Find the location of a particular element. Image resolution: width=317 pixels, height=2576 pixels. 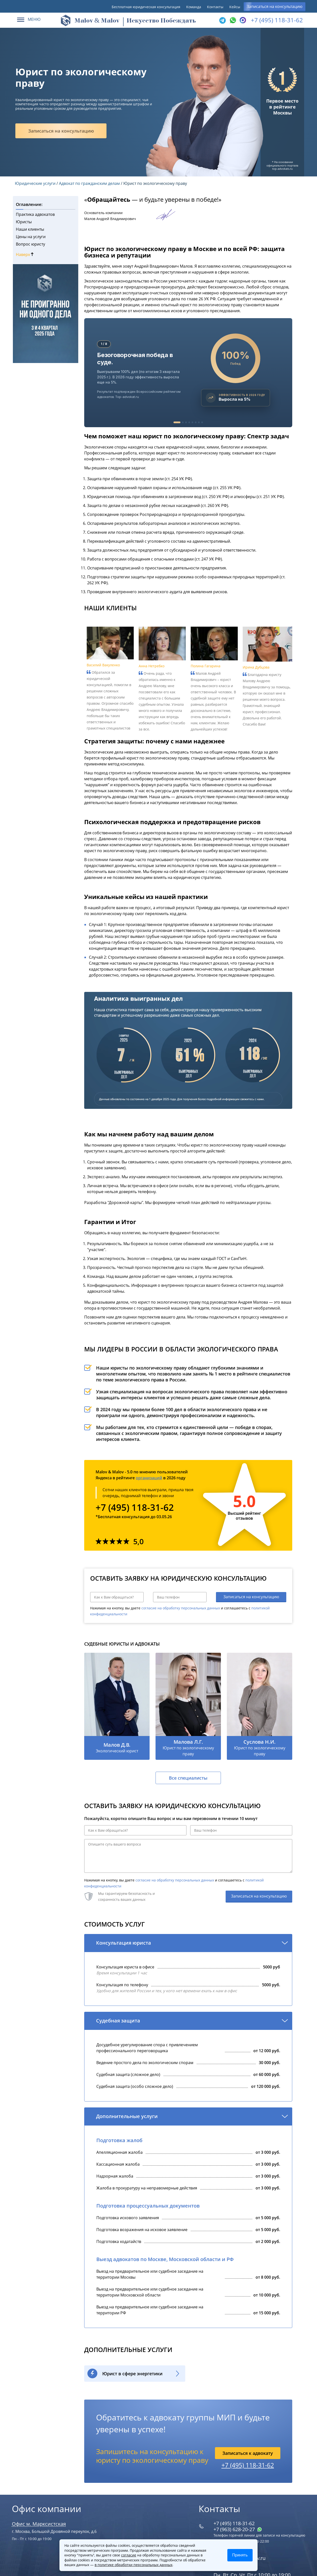

[Слайд 4] is located at coordinates (189, 422).